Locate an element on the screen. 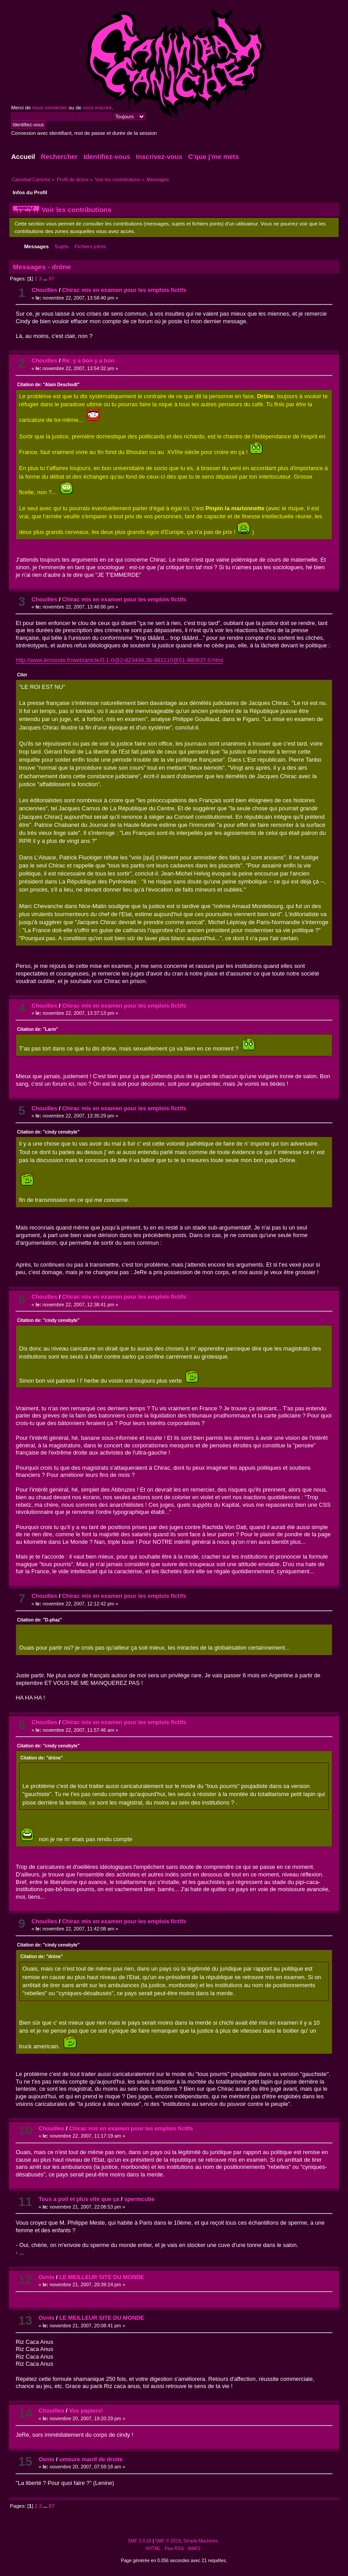 The width and height of the screenshot is (348, 2576). SMF 2.0.19 is located at coordinates (139, 2540).